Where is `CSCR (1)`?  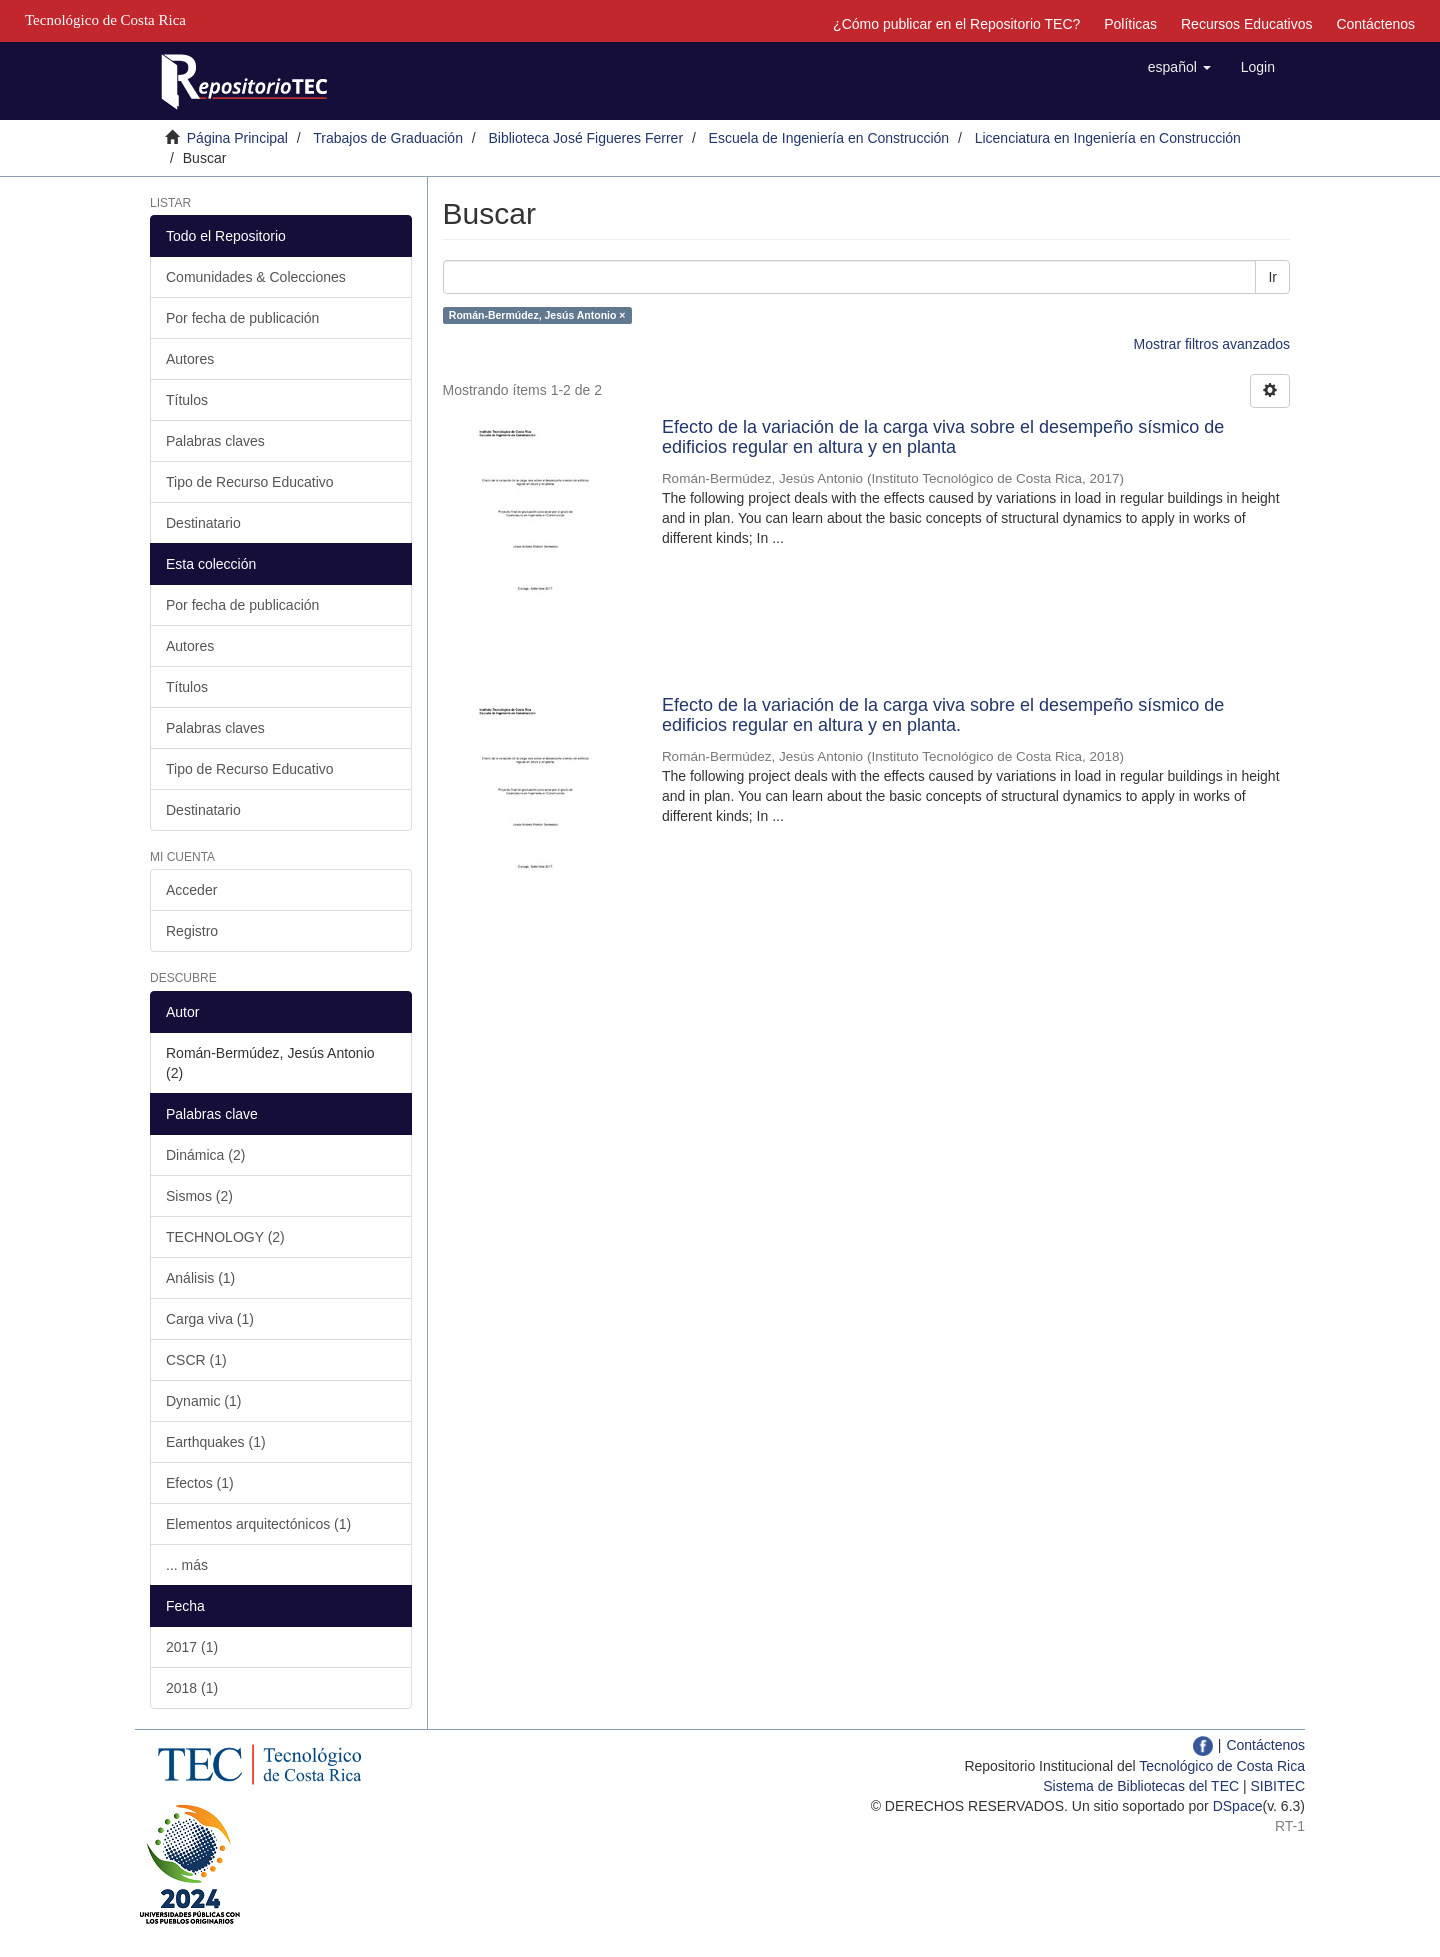 CSCR (1) is located at coordinates (196, 1360).